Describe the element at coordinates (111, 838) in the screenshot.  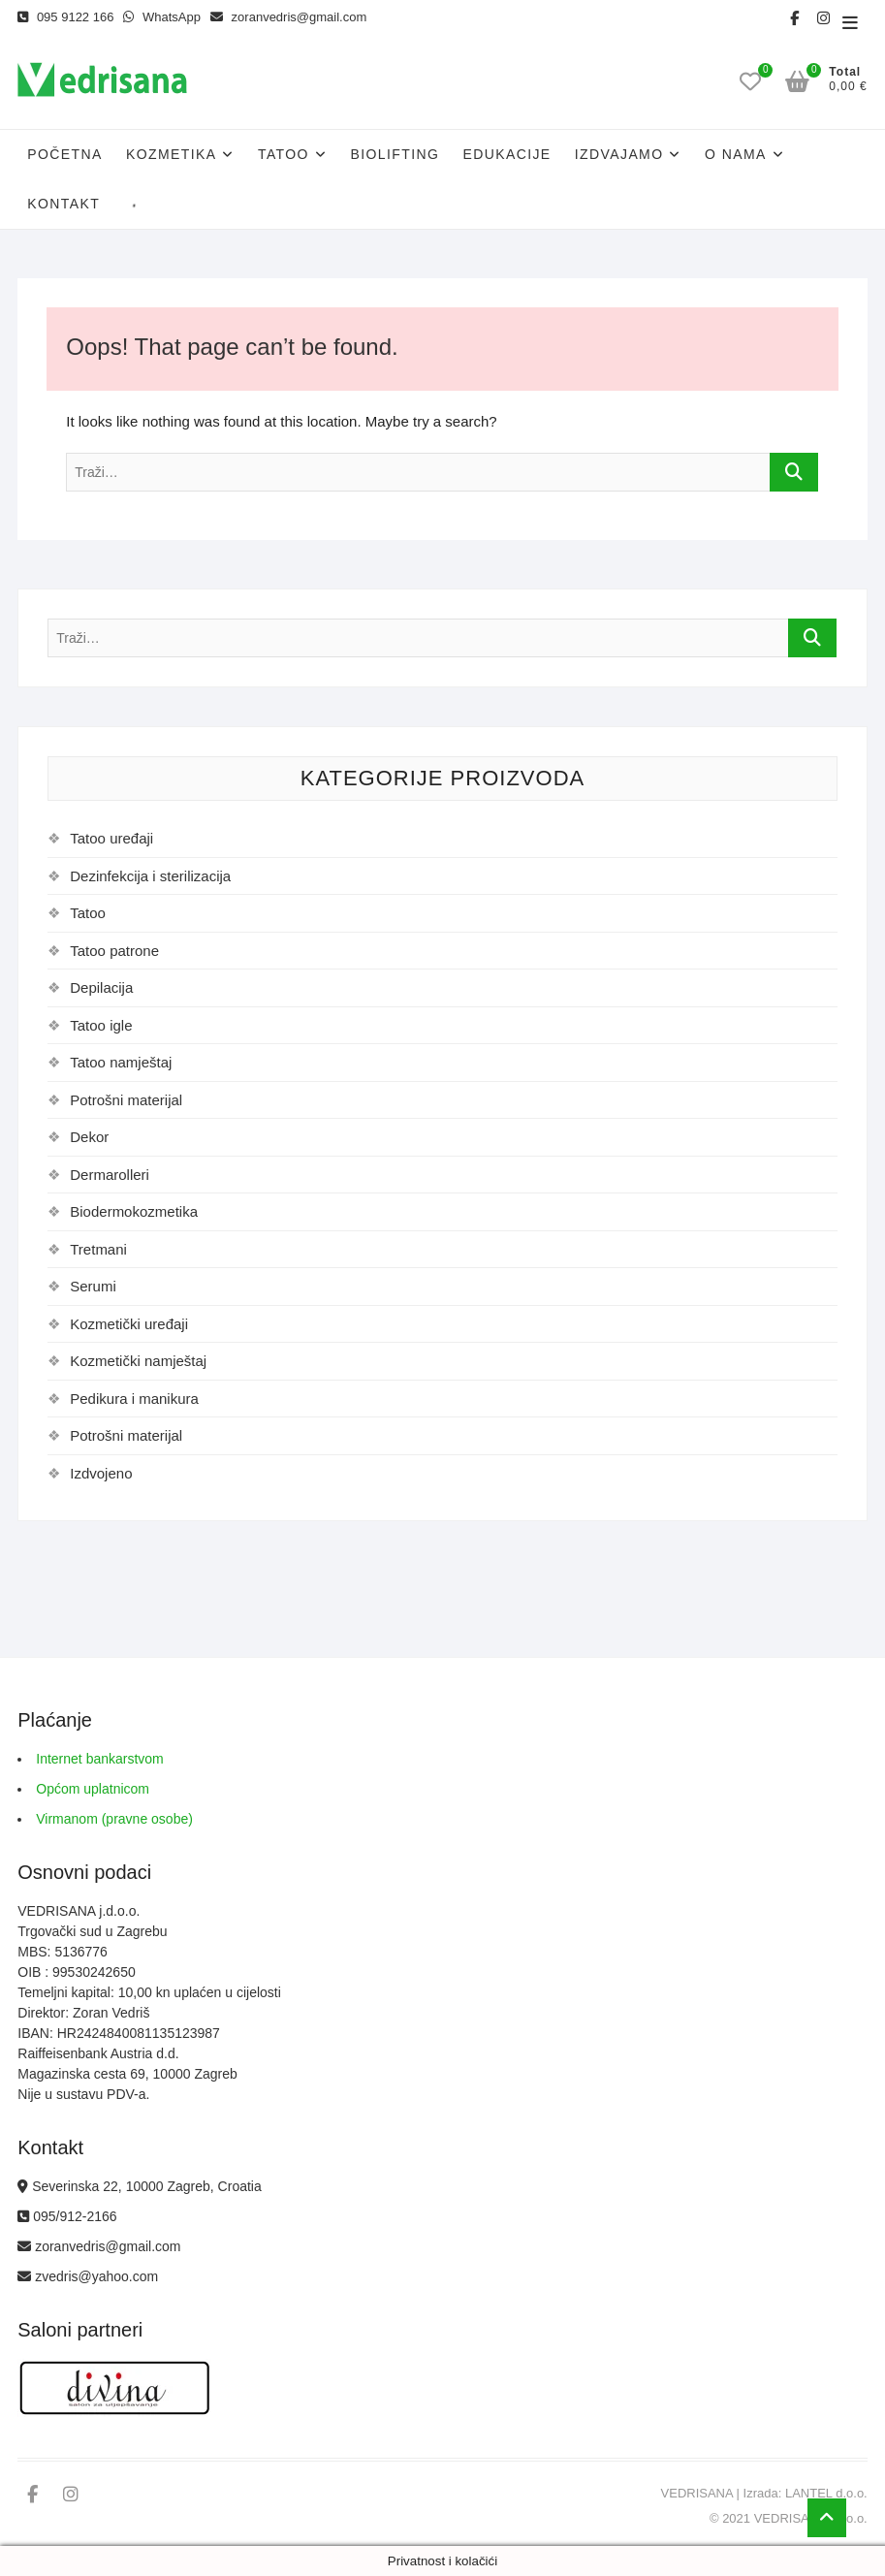
I see `Tatoo uređaji` at that location.